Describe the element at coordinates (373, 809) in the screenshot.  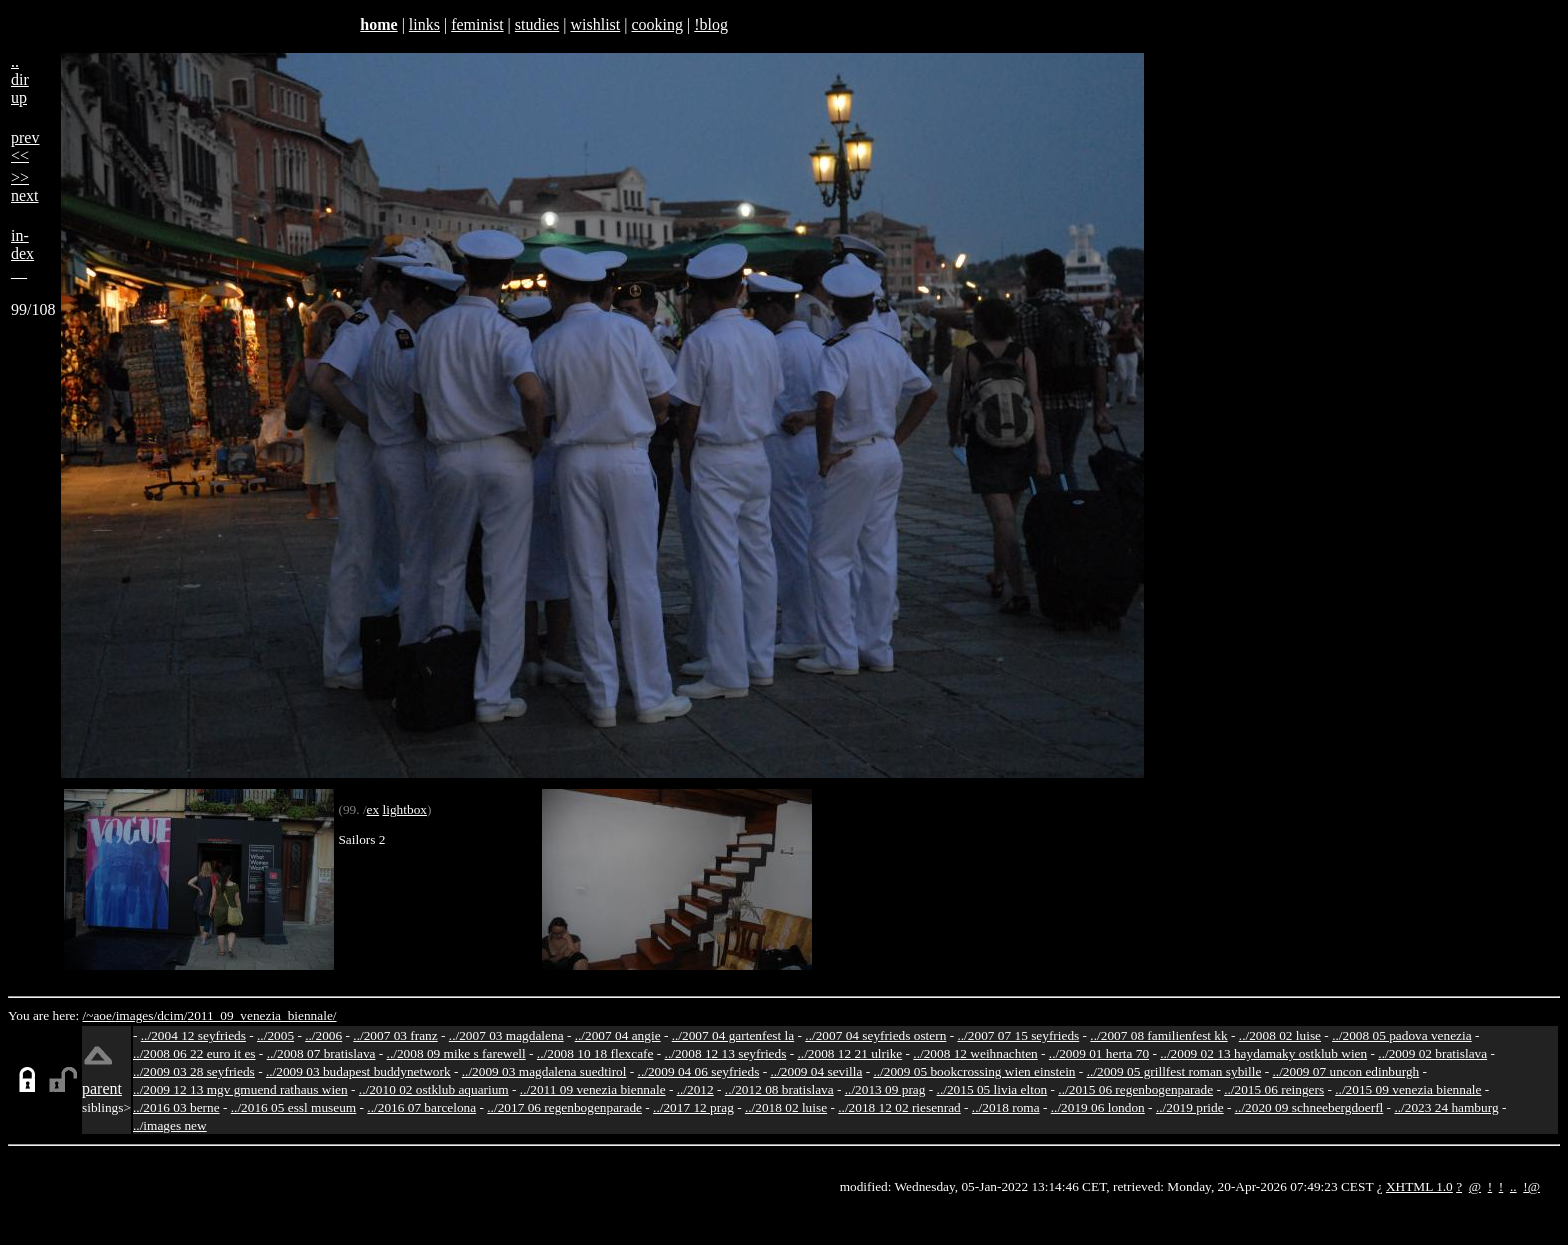
I see `ex` at that location.